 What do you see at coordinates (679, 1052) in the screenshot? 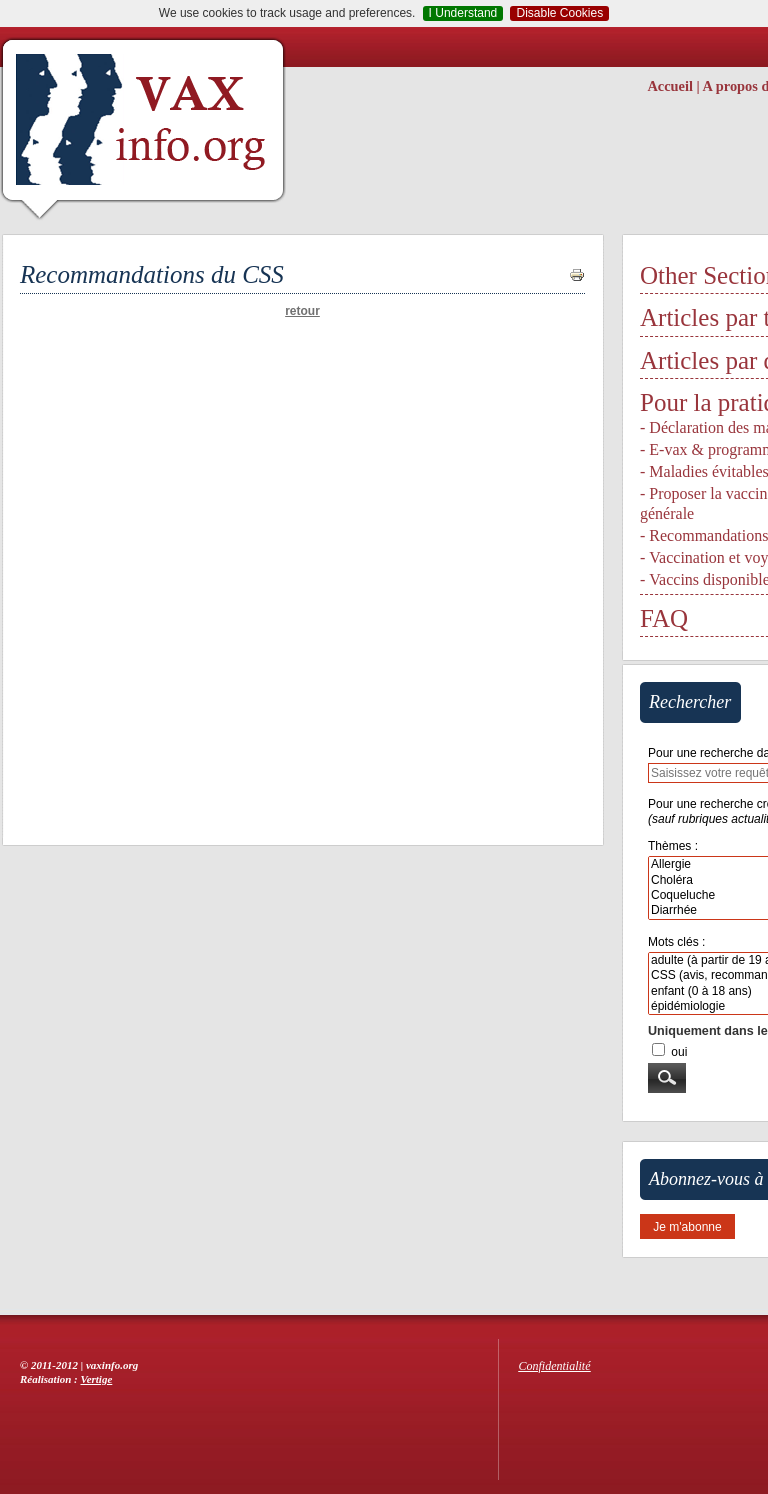
I see `oui` at bounding box center [679, 1052].